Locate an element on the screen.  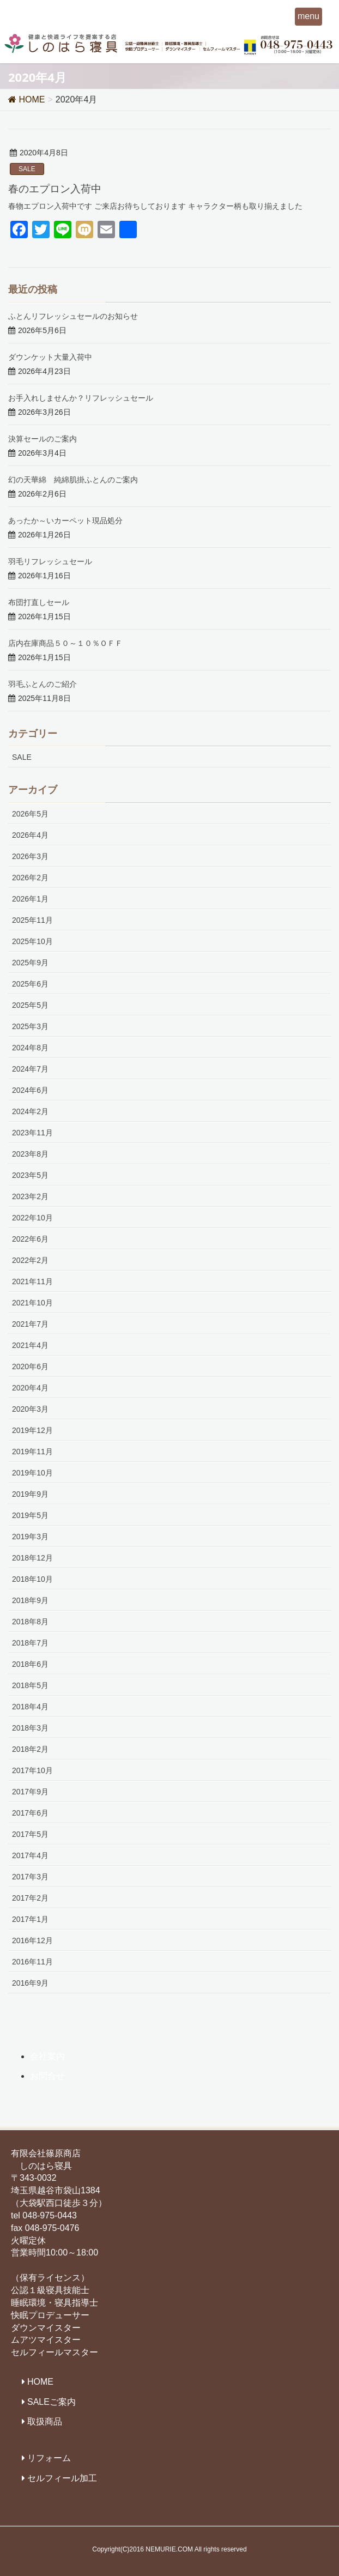
セルフィール加工 is located at coordinates (62, 2478).